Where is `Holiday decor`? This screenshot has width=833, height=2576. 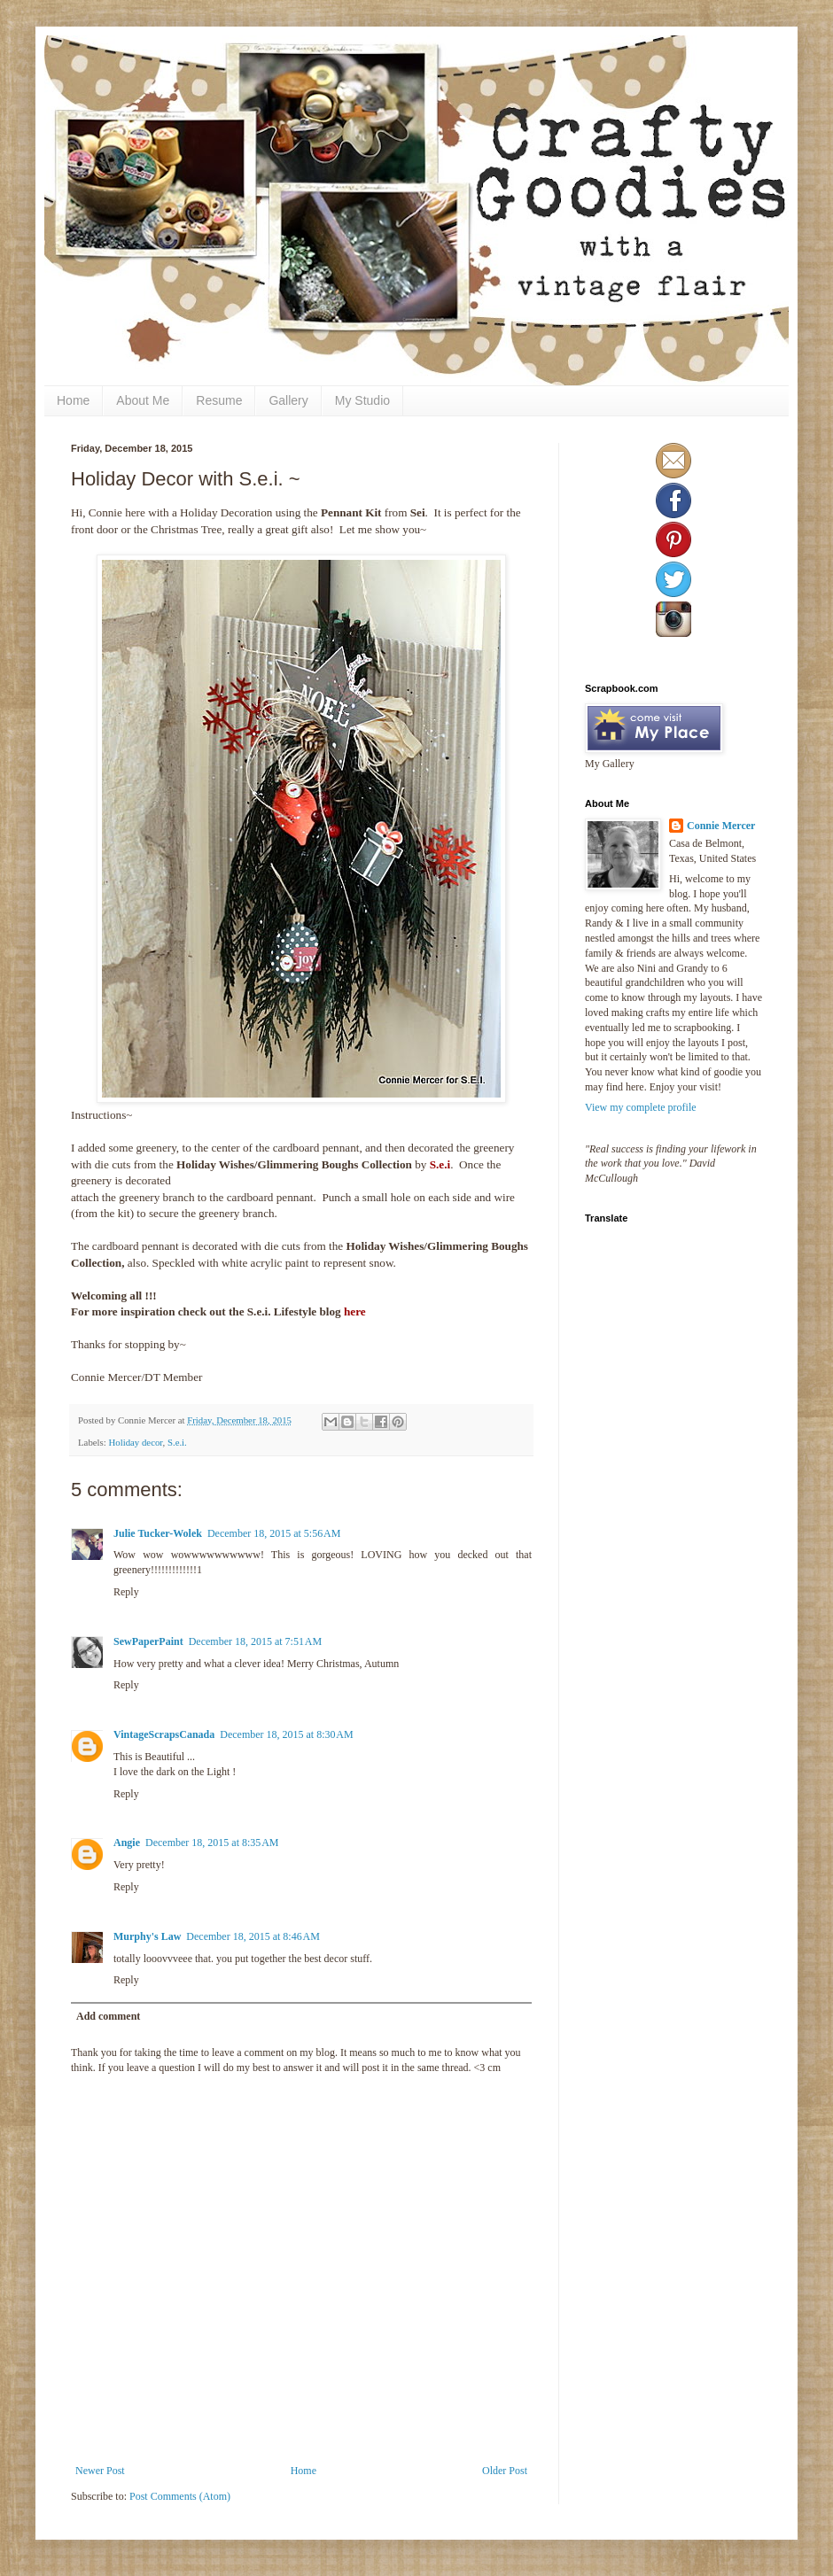
Holiday decor is located at coordinates (135, 1442).